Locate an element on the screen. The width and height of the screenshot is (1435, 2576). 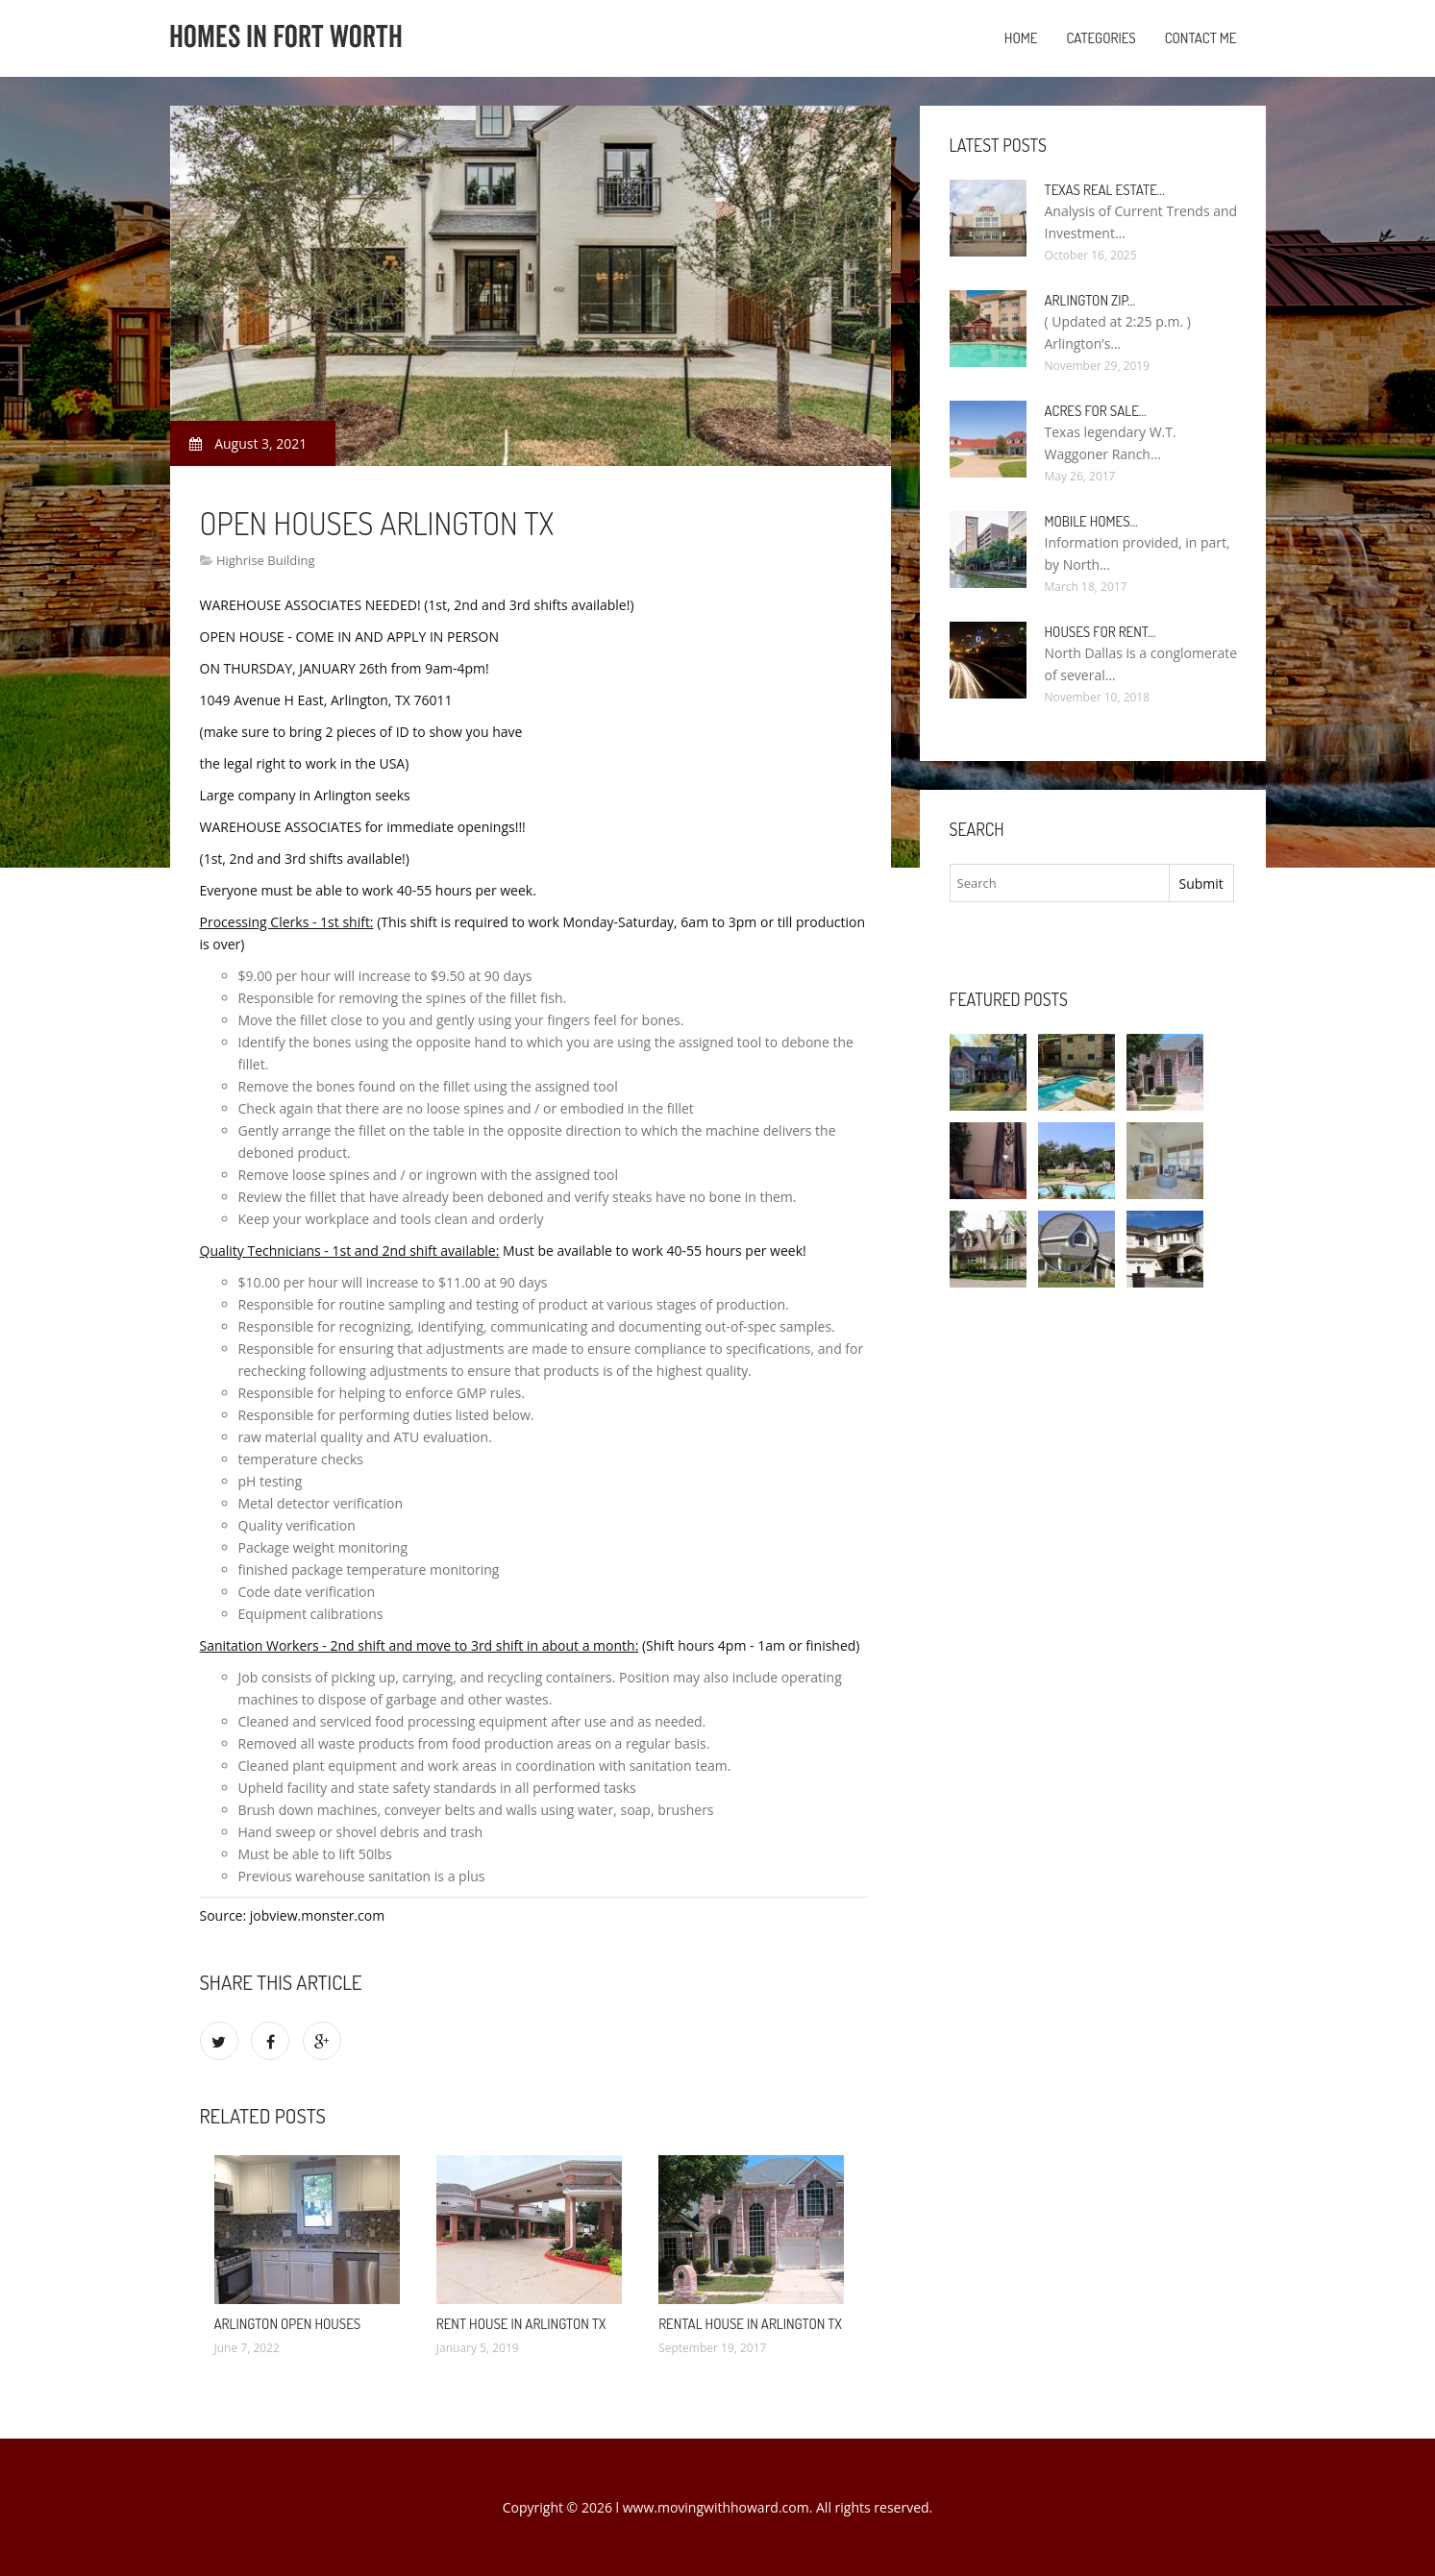
Texas Real Estate… is located at coordinates (1105, 190).